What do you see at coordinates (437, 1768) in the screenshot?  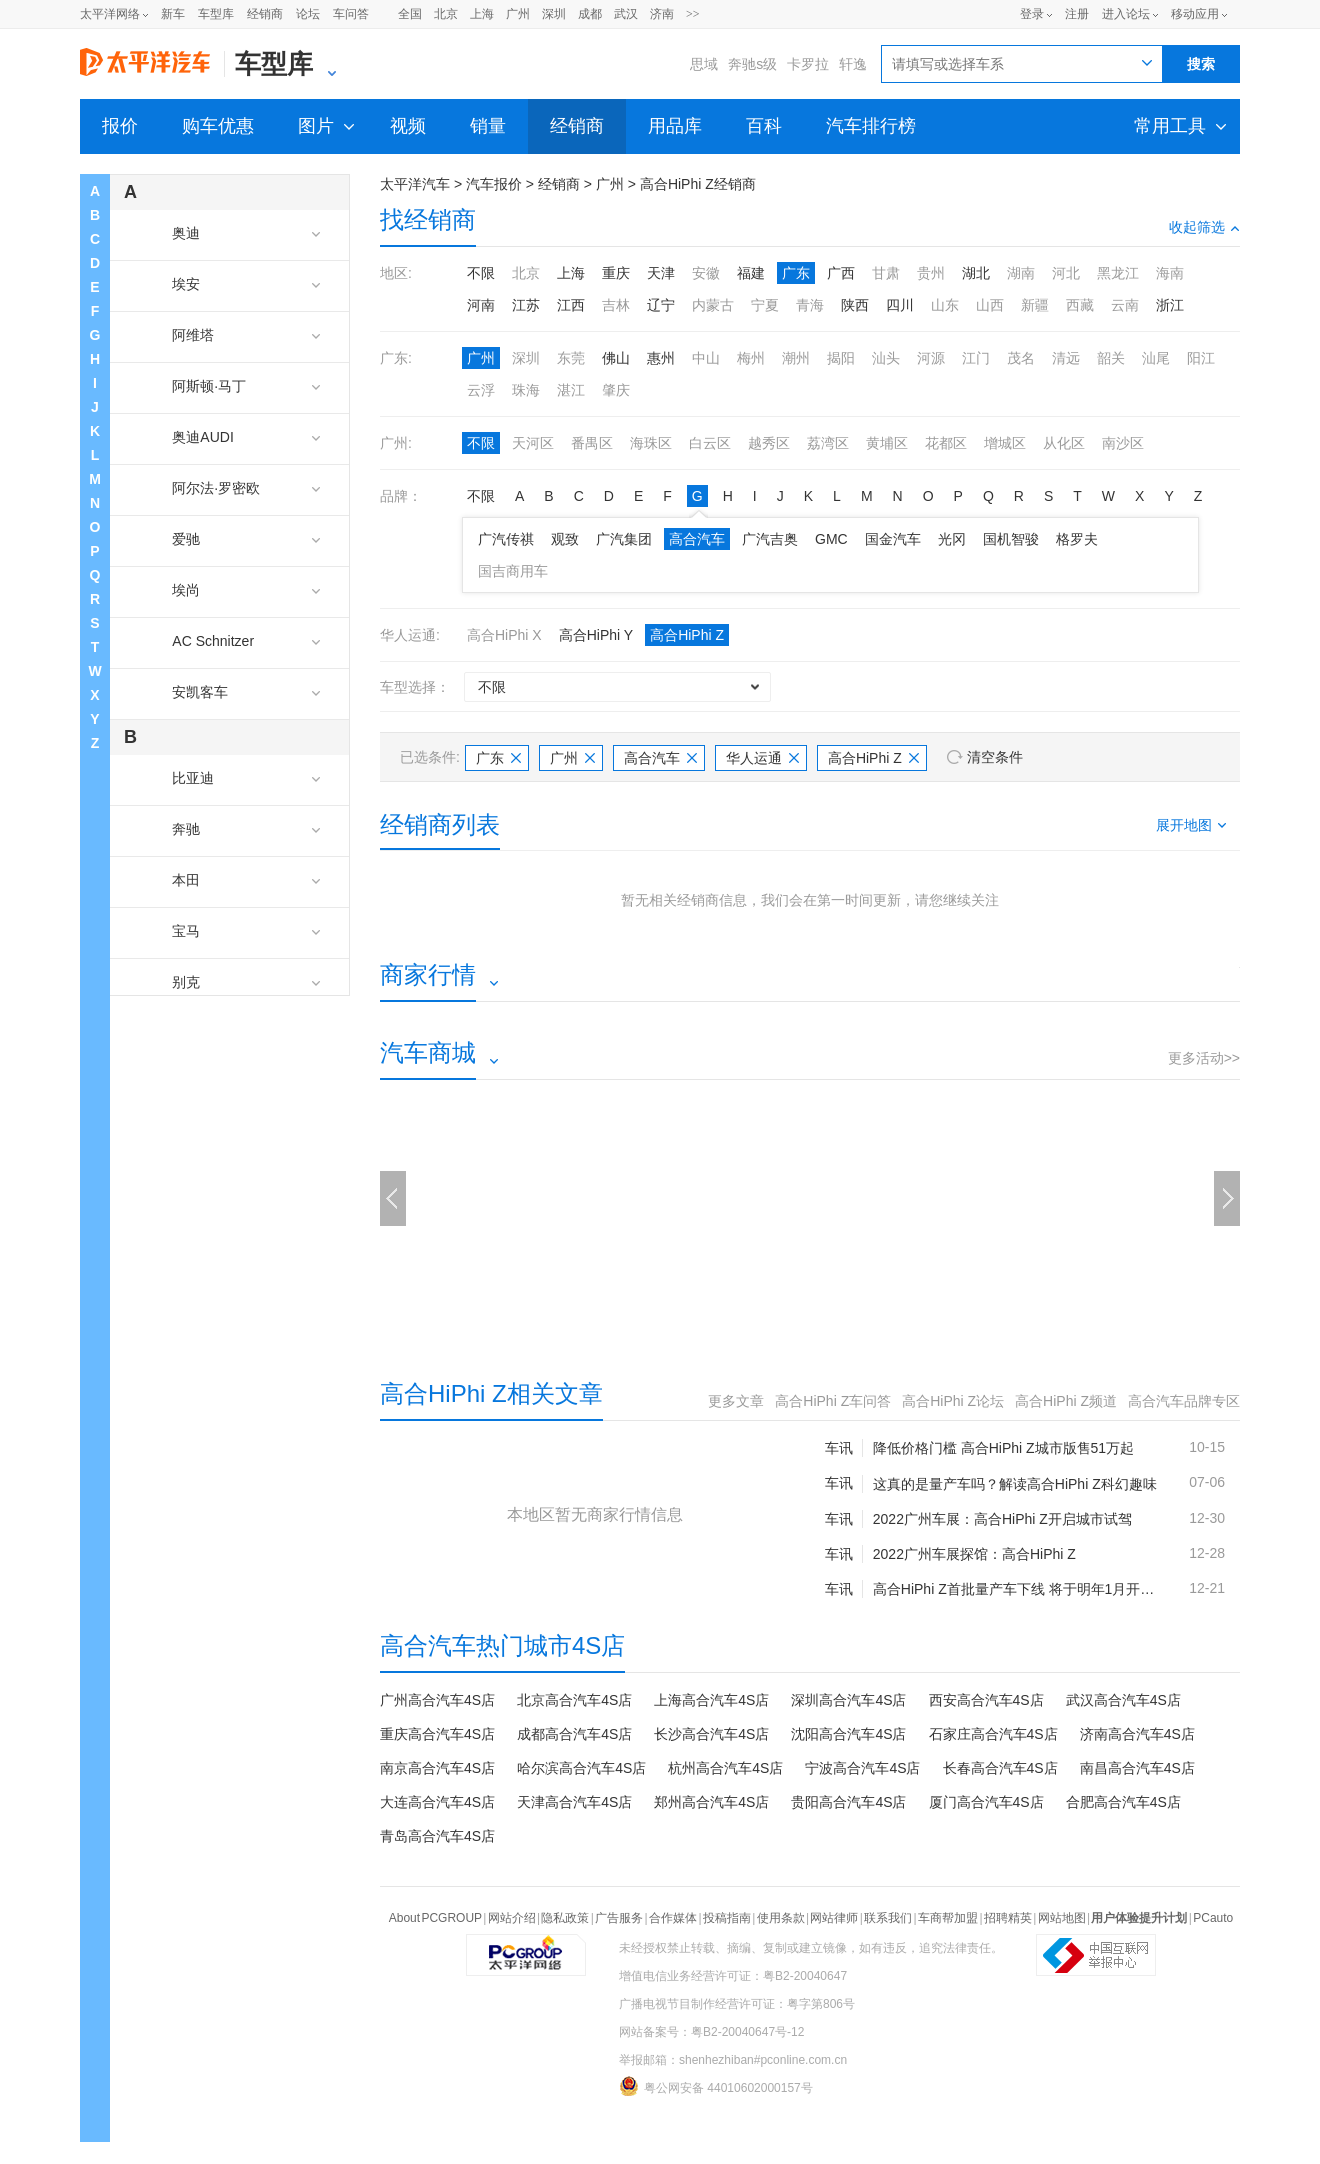 I see `南京高合汽车4S店` at bounding box center [437, 1768].